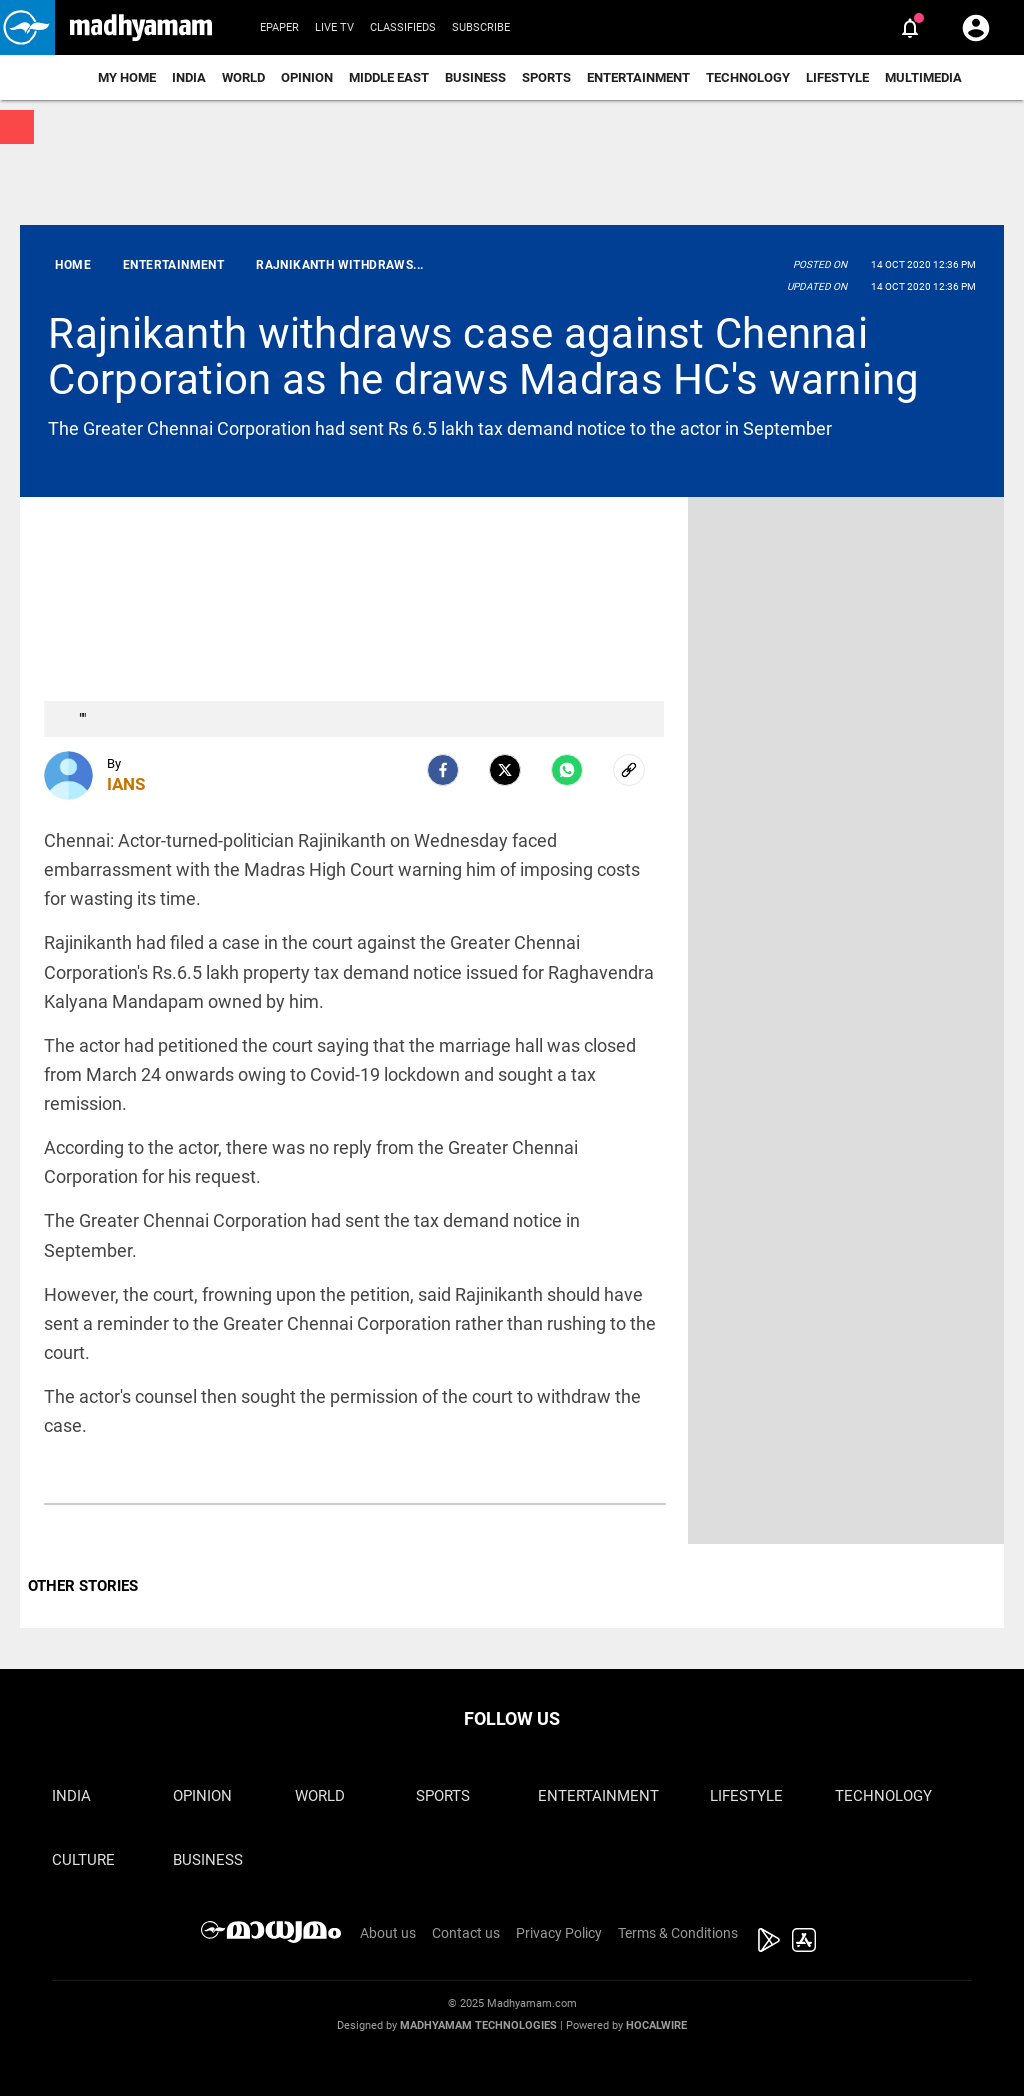 The height and width of the screenshot is (2096, 1024). Describe the element at coordinates (27, 27) in the screenshot. I see `[button]` at that location.